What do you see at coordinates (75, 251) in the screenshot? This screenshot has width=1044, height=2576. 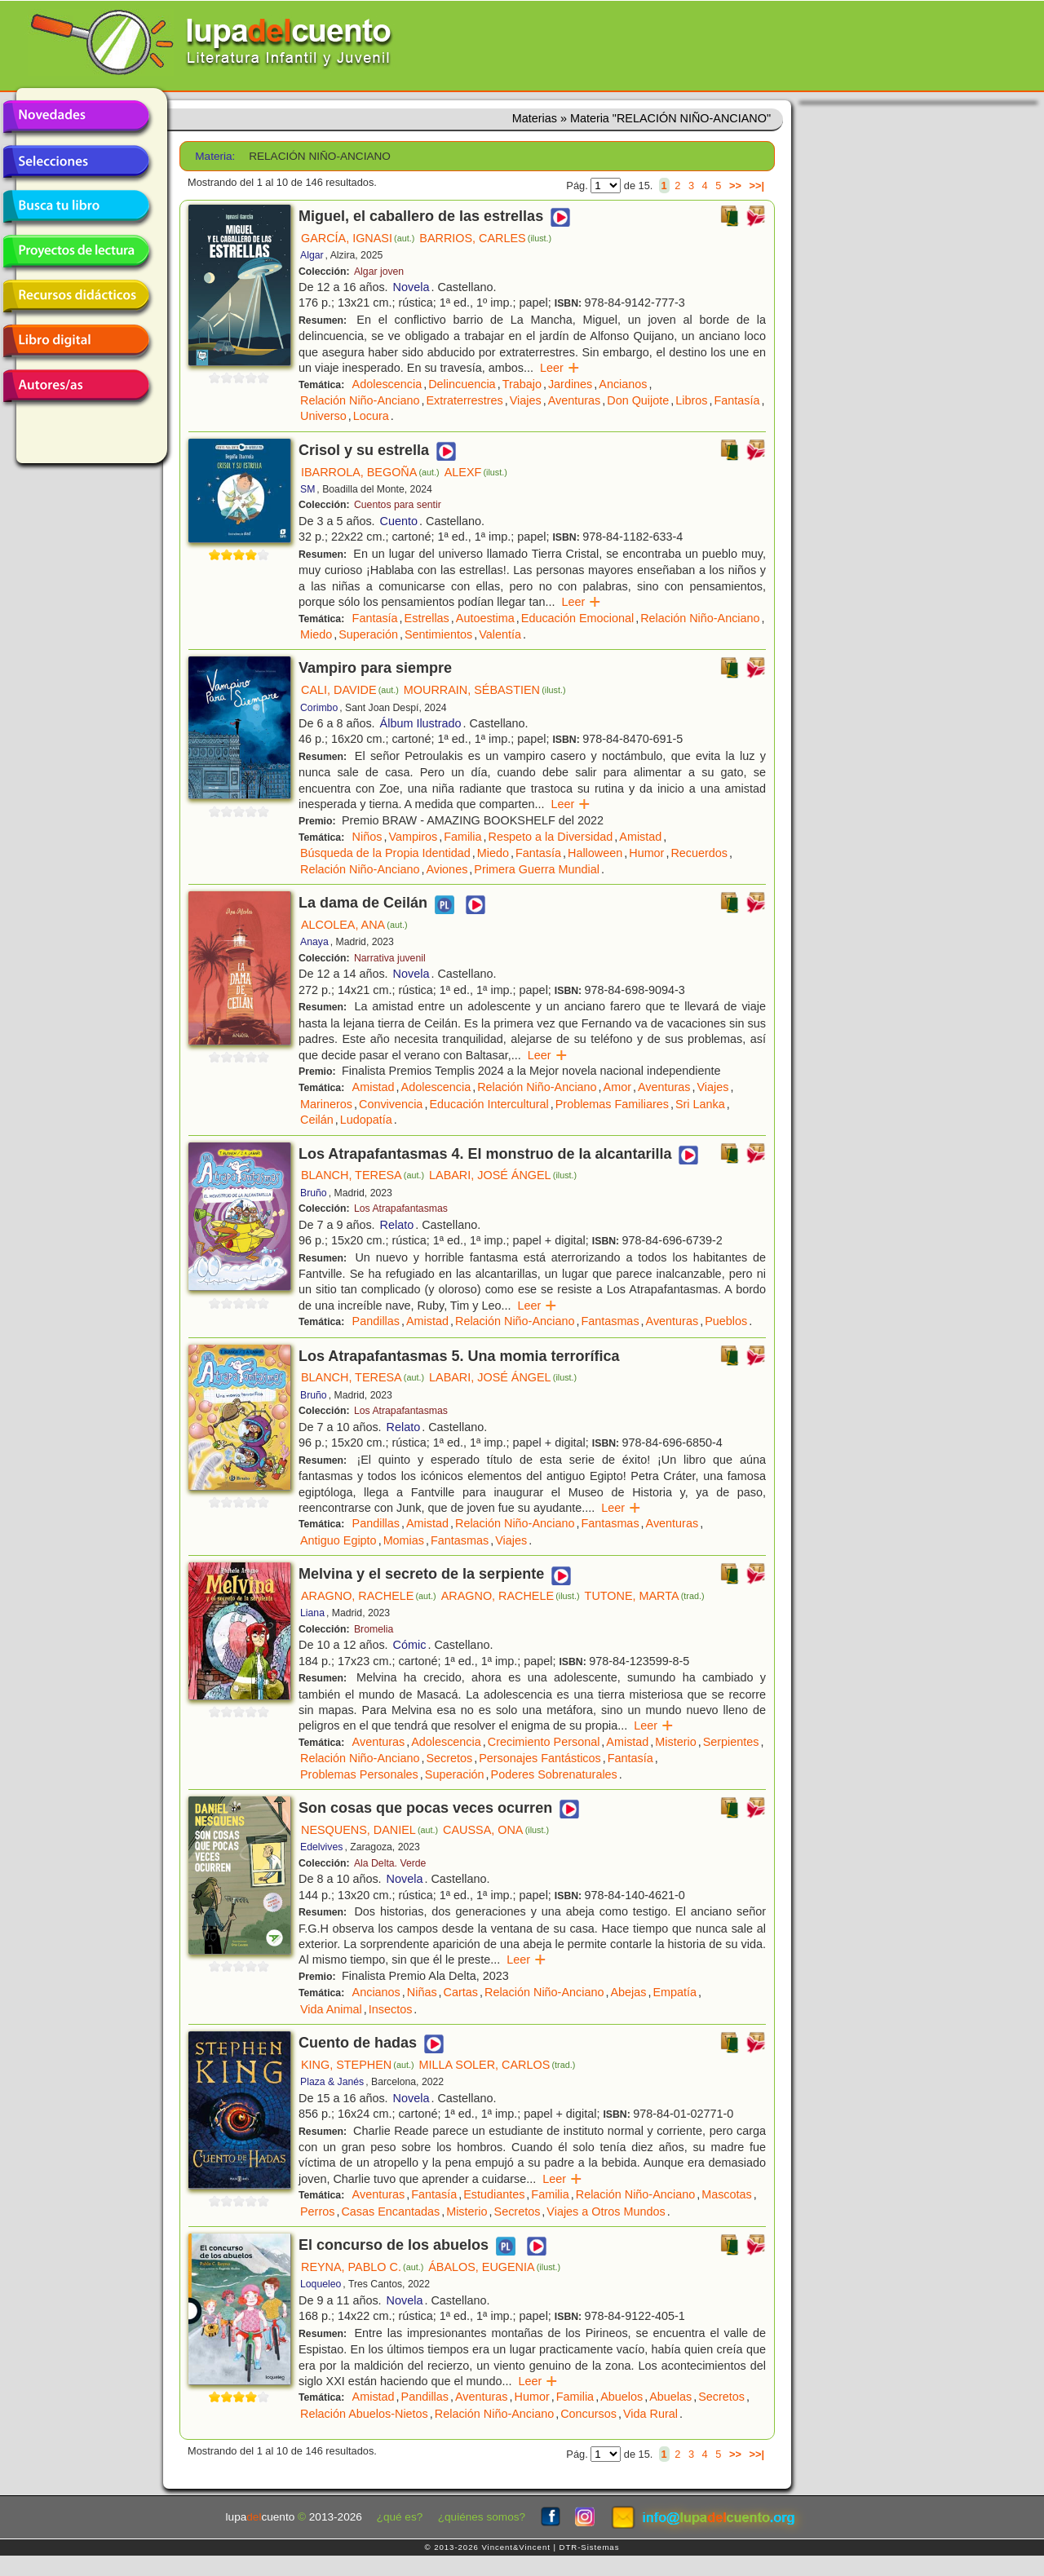 I see `Proyectos de lectura` at bounding box center [75, 251].